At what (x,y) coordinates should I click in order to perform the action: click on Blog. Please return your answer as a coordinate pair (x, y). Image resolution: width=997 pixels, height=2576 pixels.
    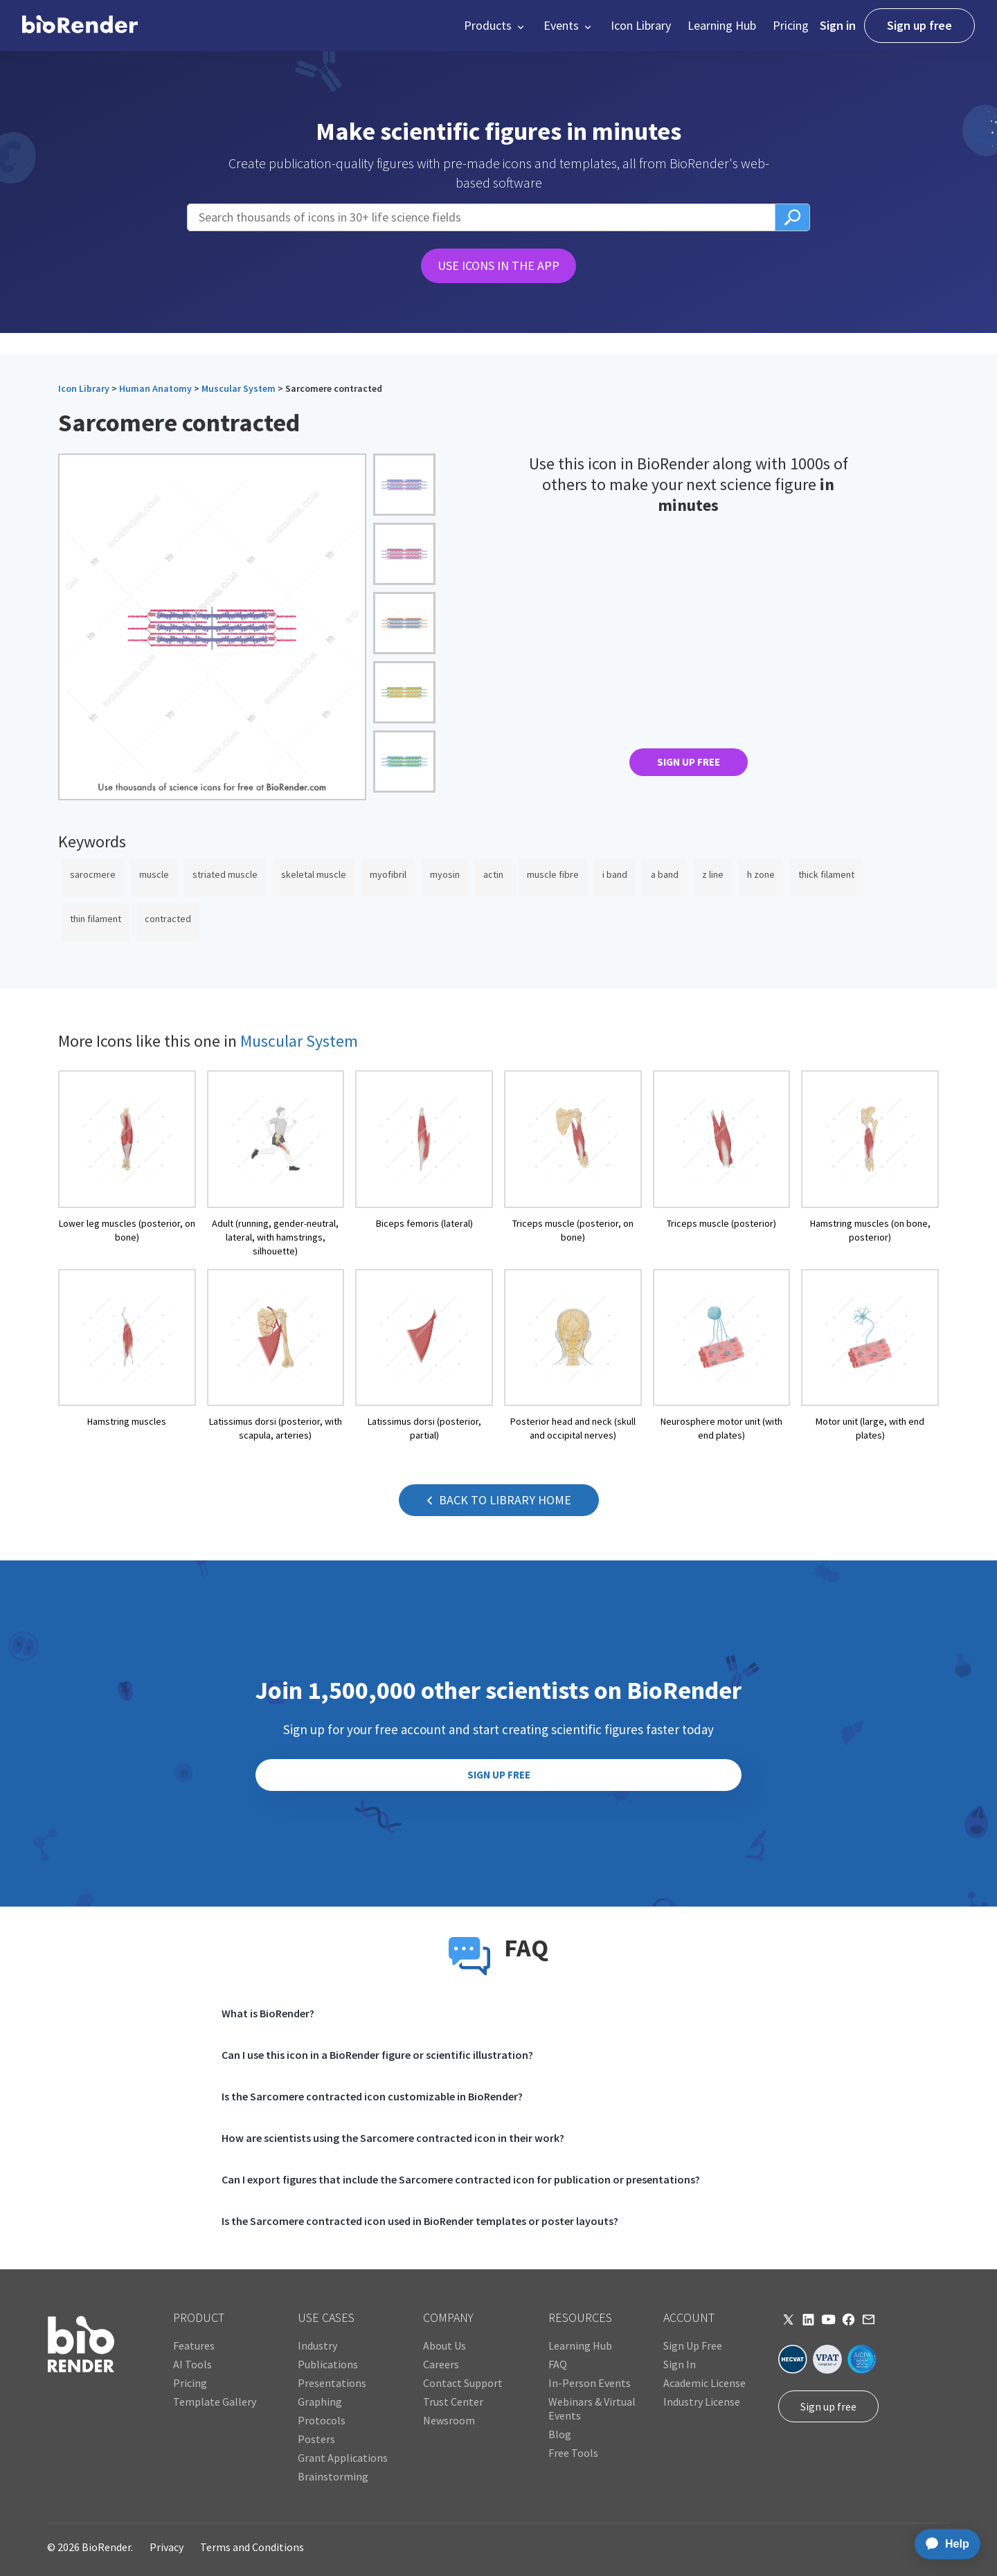
    Looking at the image, I should click on (559, 2434).